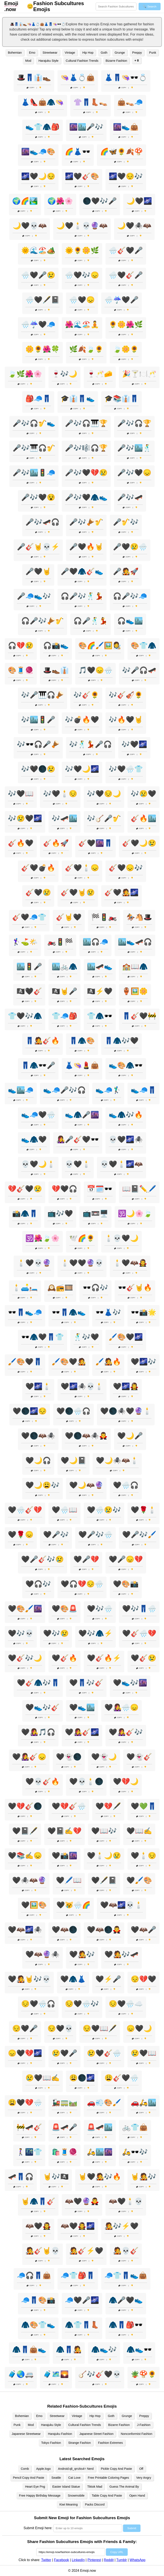  What do you see at coordinates (139, 1880) in the screenshot?
I see `🖤🖌️🎨` at bounding box center [139, 1880].